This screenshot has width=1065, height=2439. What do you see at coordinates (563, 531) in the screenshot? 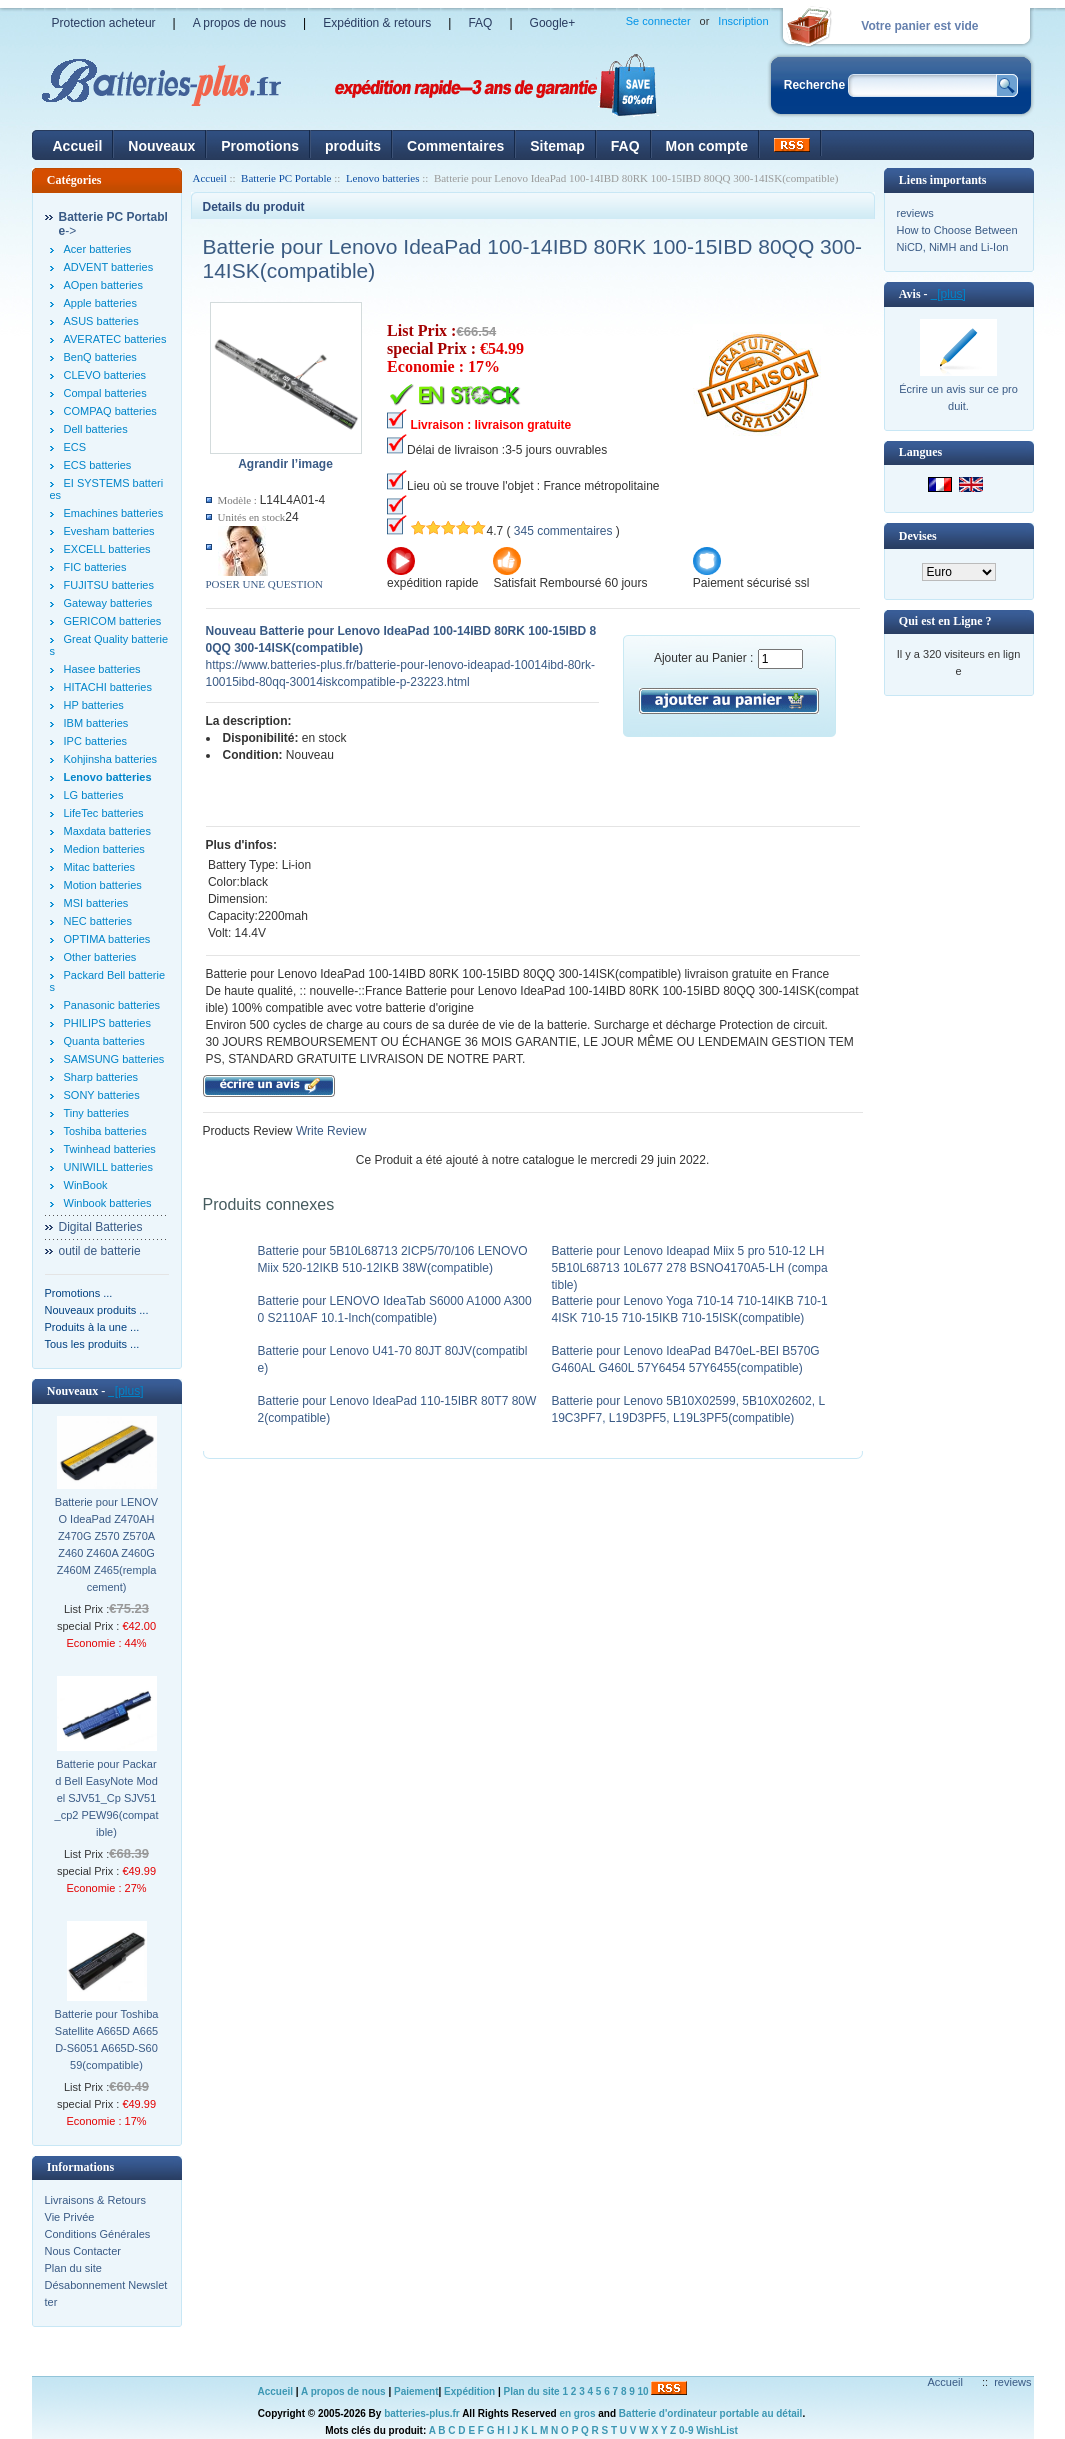
I see `345 commentaires` at bounding box center [563, 531].